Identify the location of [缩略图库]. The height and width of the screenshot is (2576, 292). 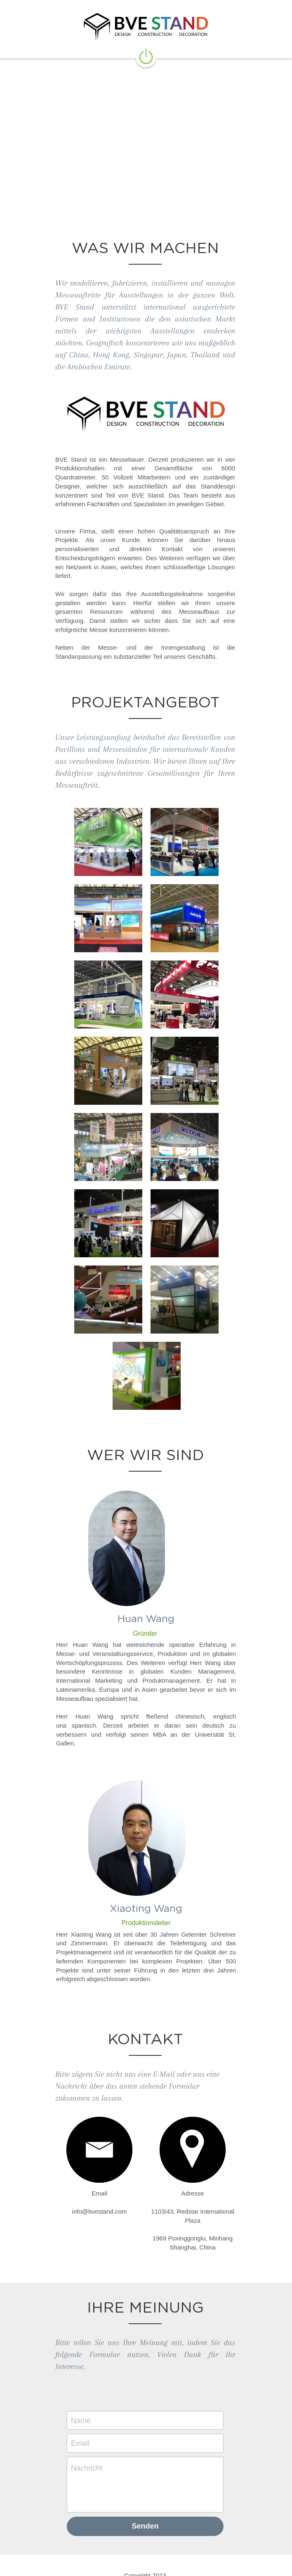
(108, 842).